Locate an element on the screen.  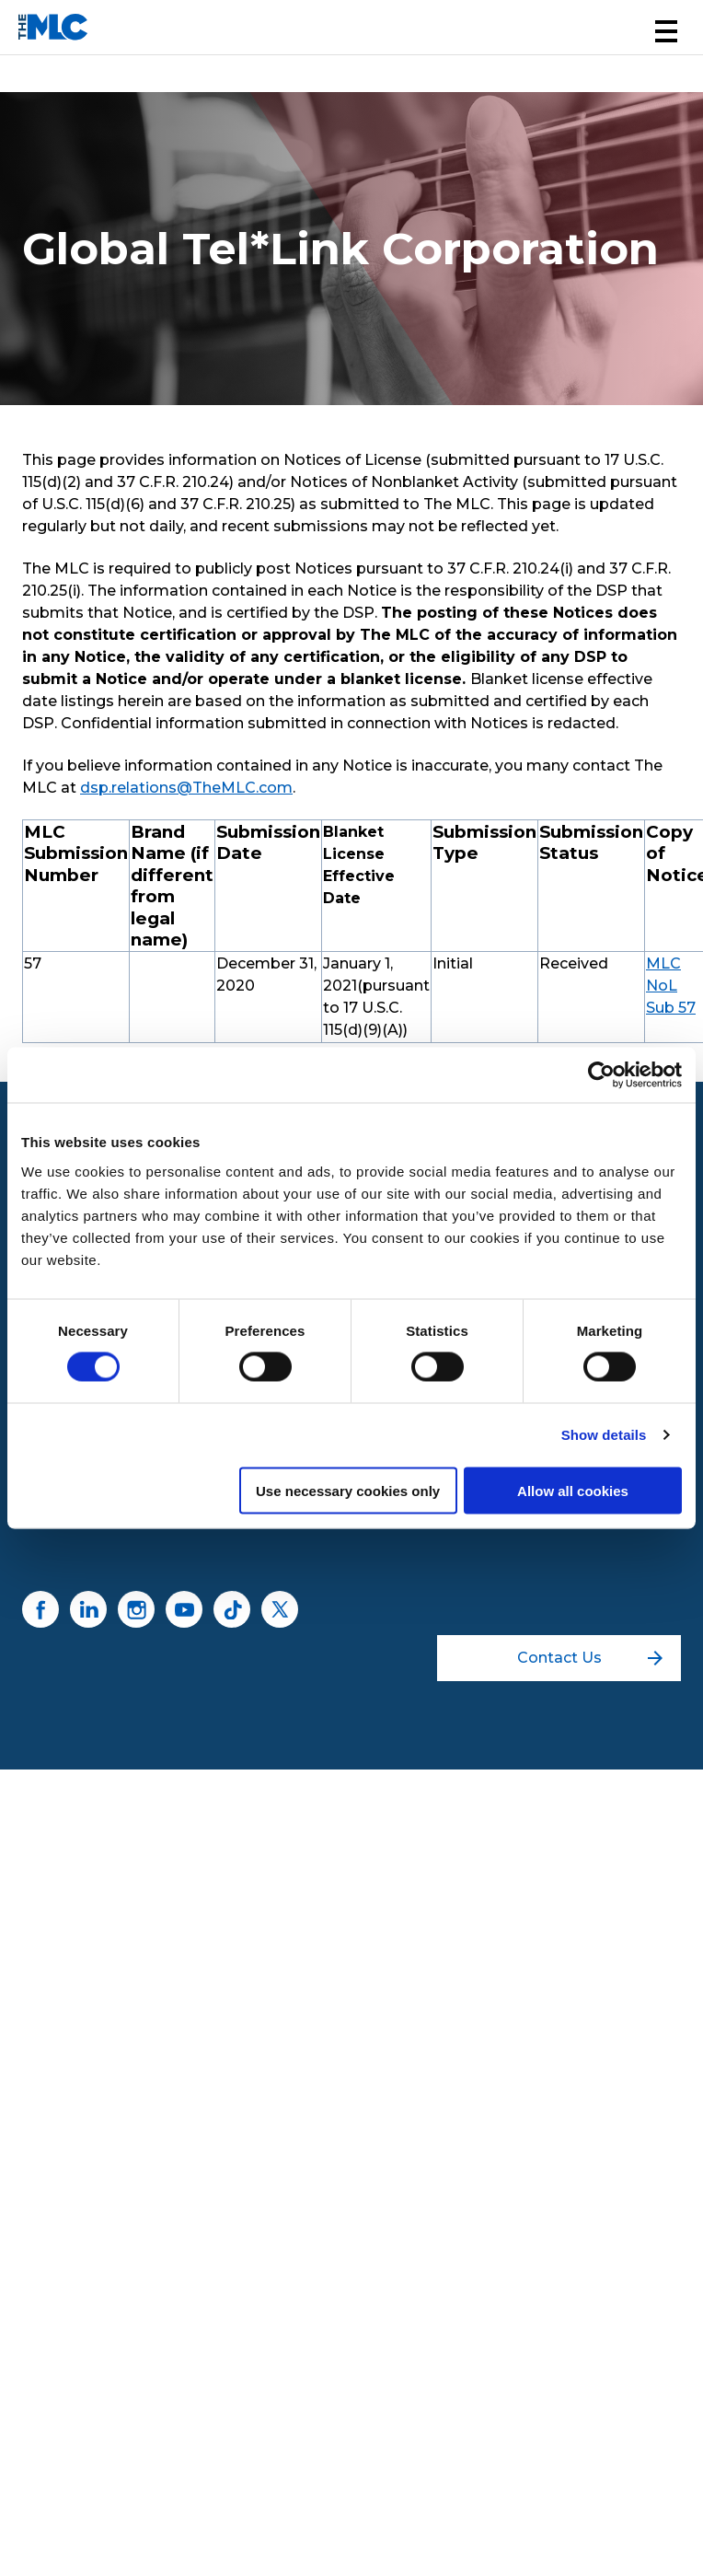
MLC NoL Sub 57 is located at coordinates (671, 985).